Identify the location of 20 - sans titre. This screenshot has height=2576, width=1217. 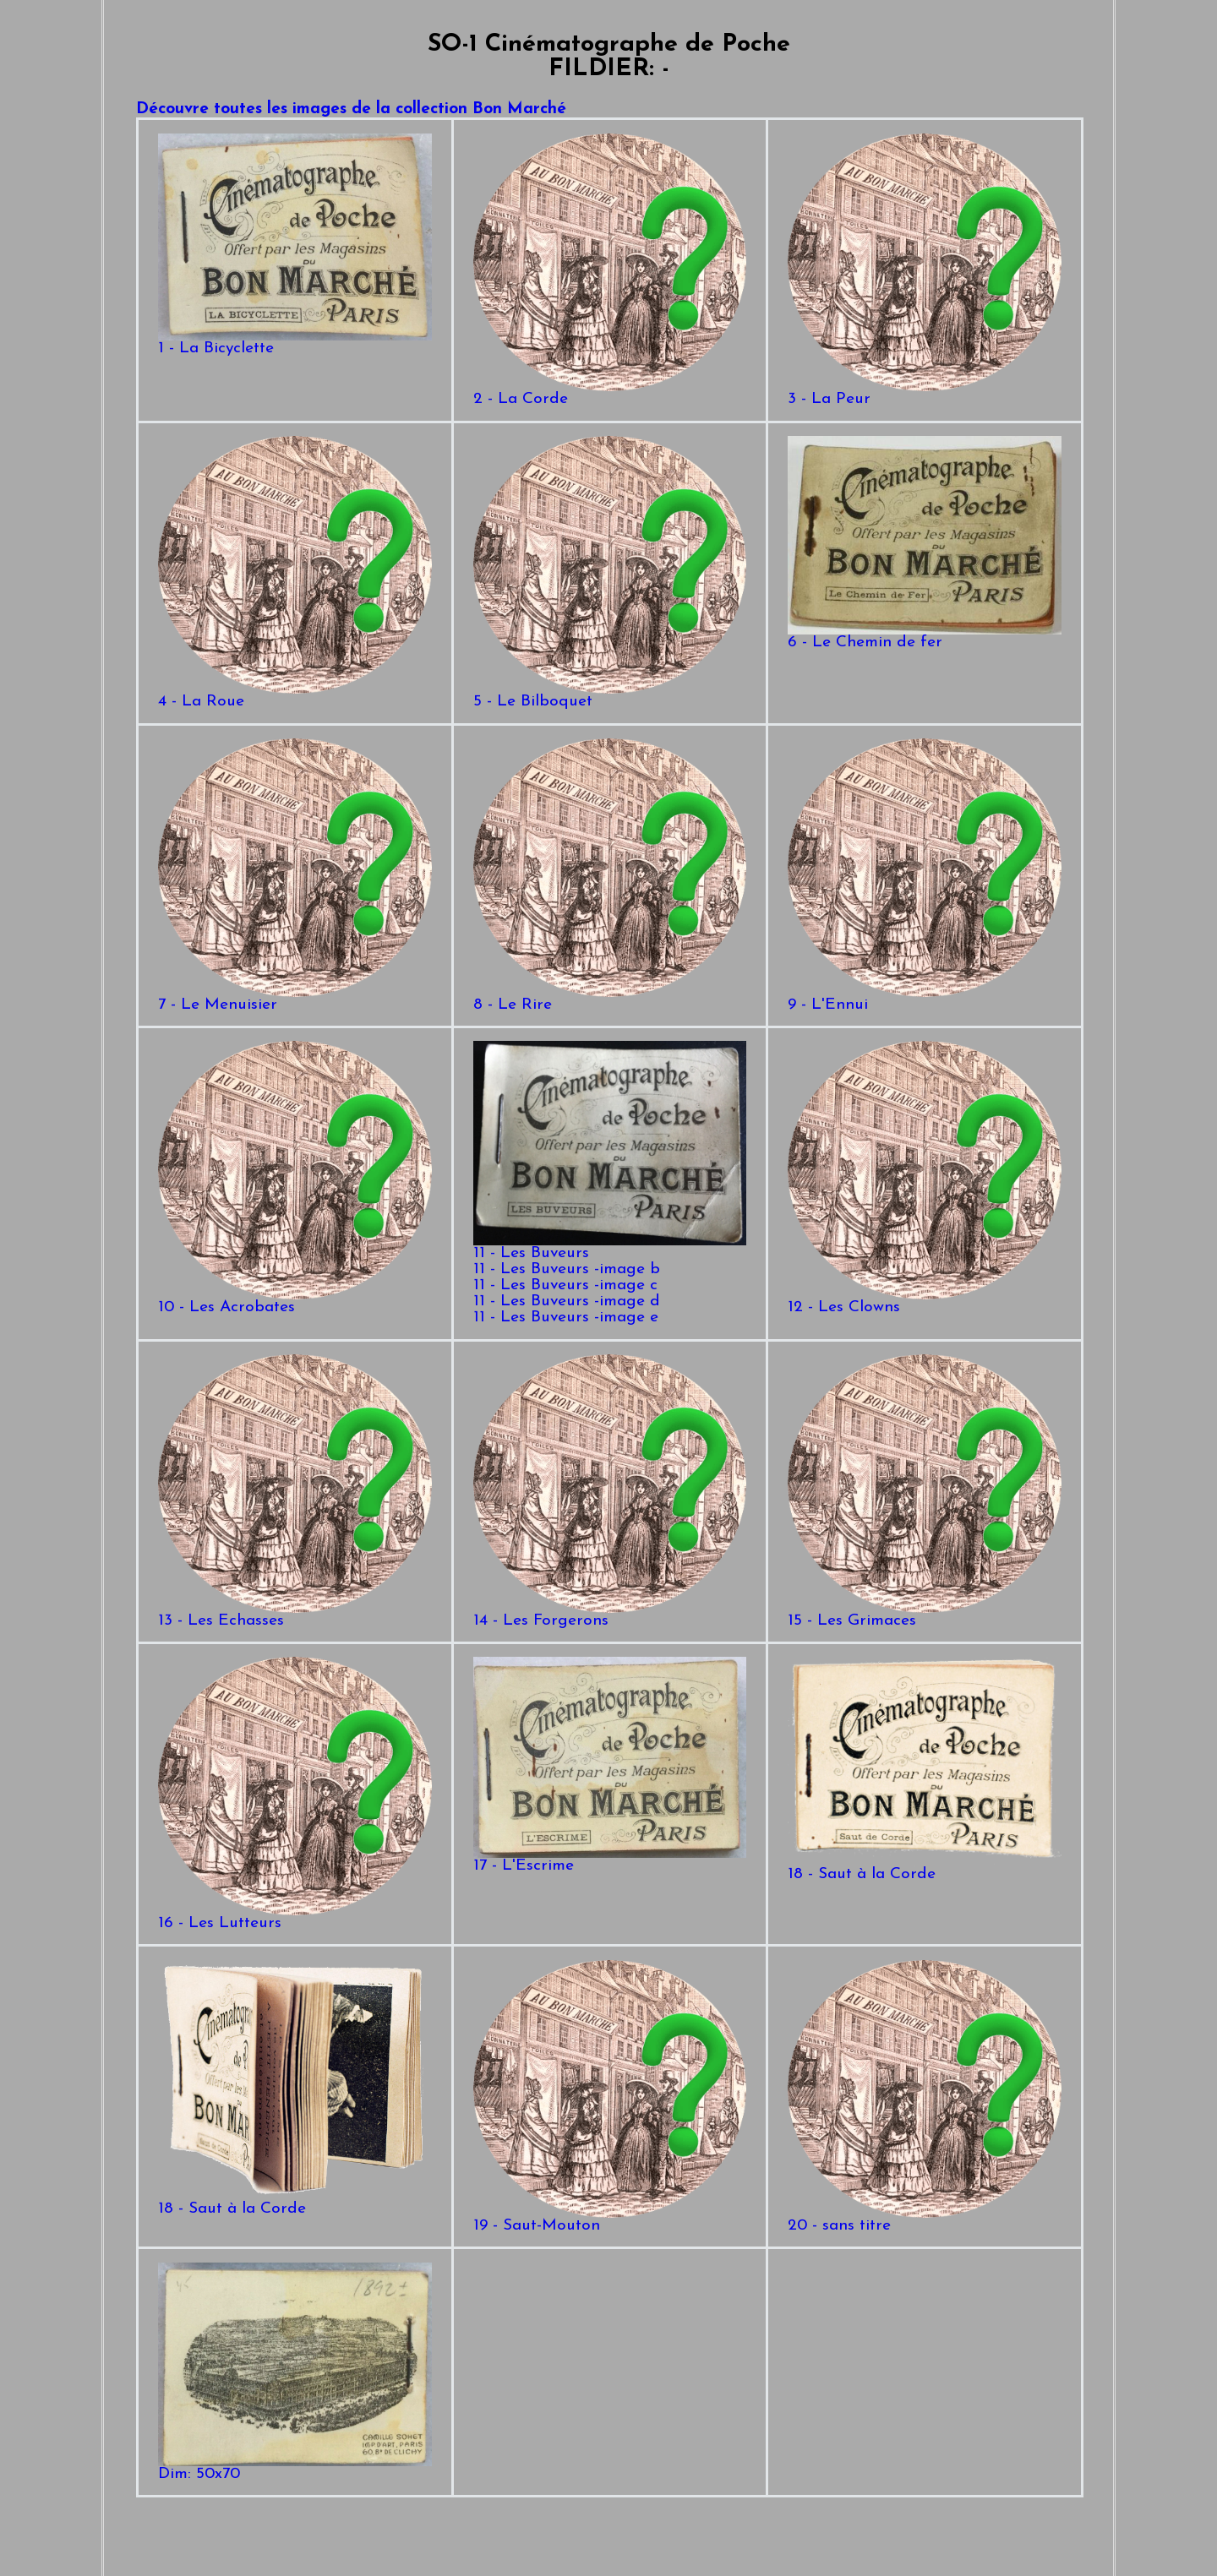
(924, 2220).